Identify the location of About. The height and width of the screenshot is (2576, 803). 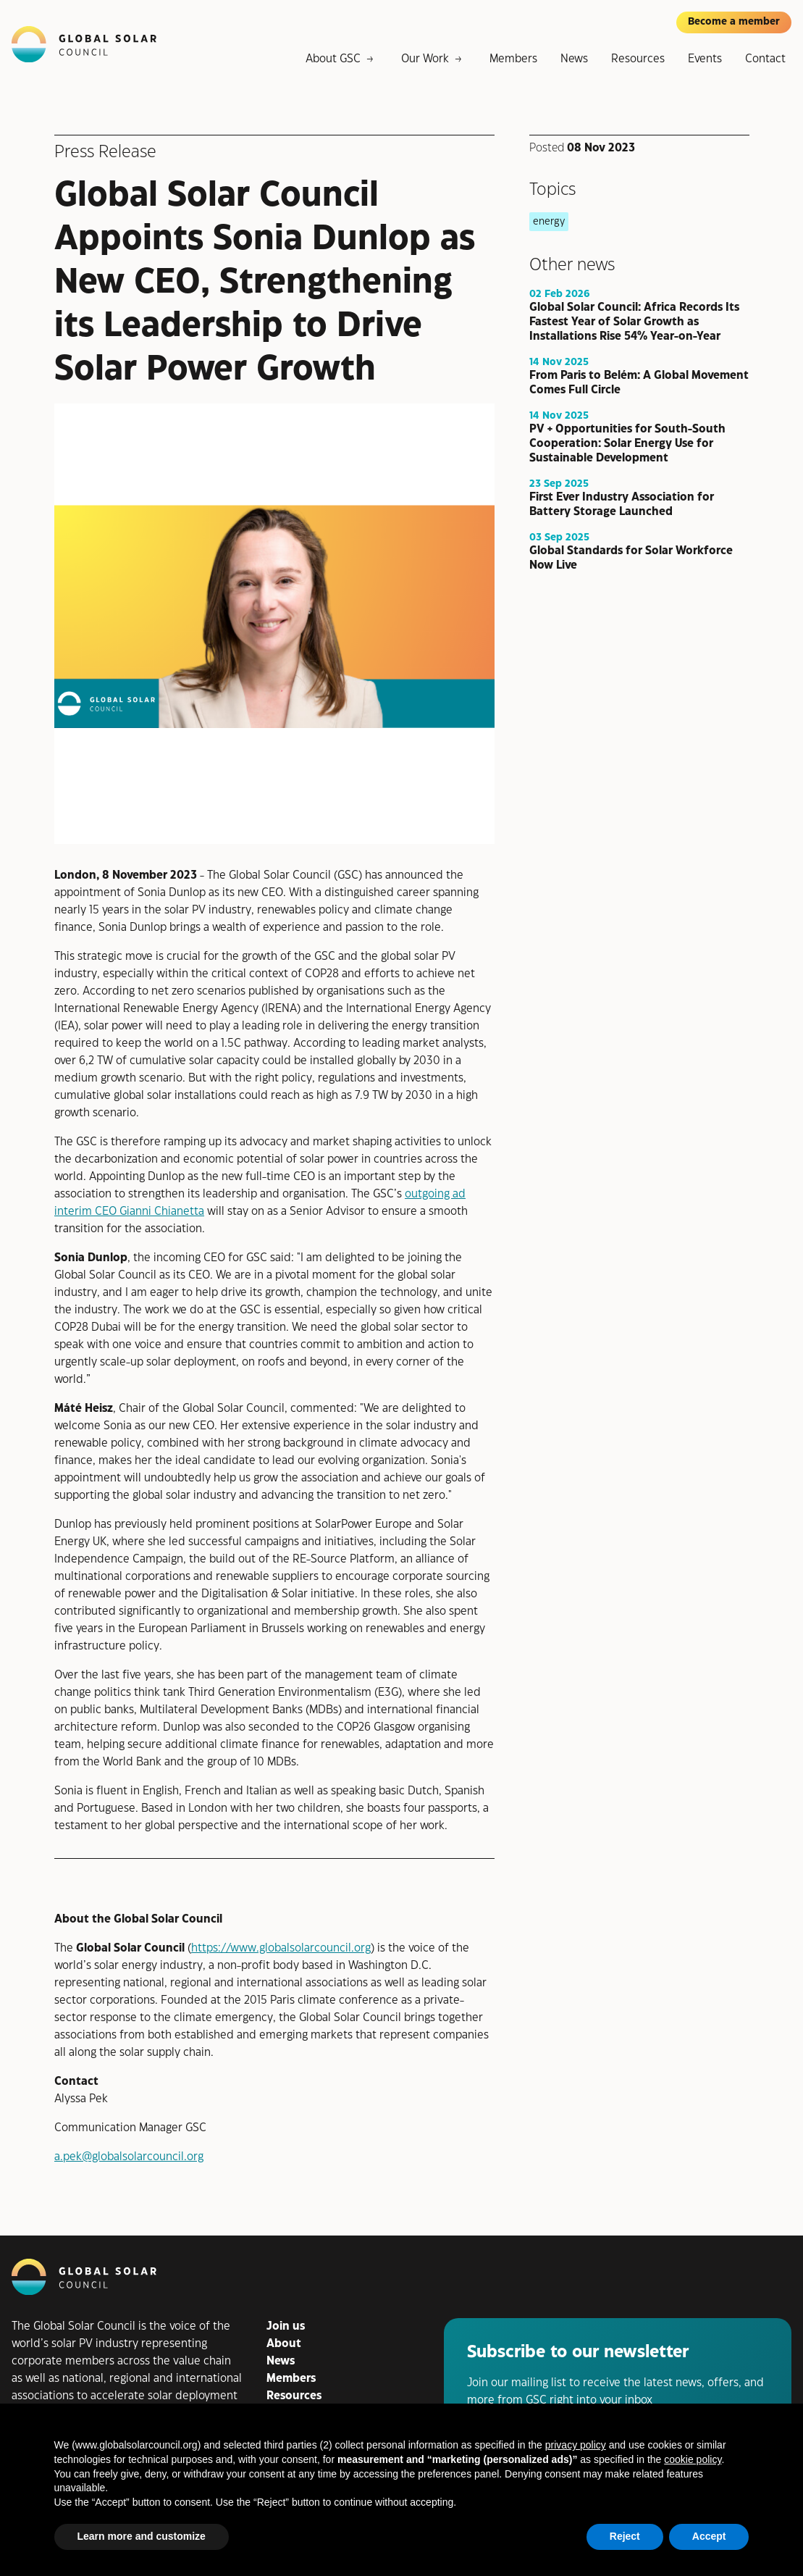
(283, 2343).